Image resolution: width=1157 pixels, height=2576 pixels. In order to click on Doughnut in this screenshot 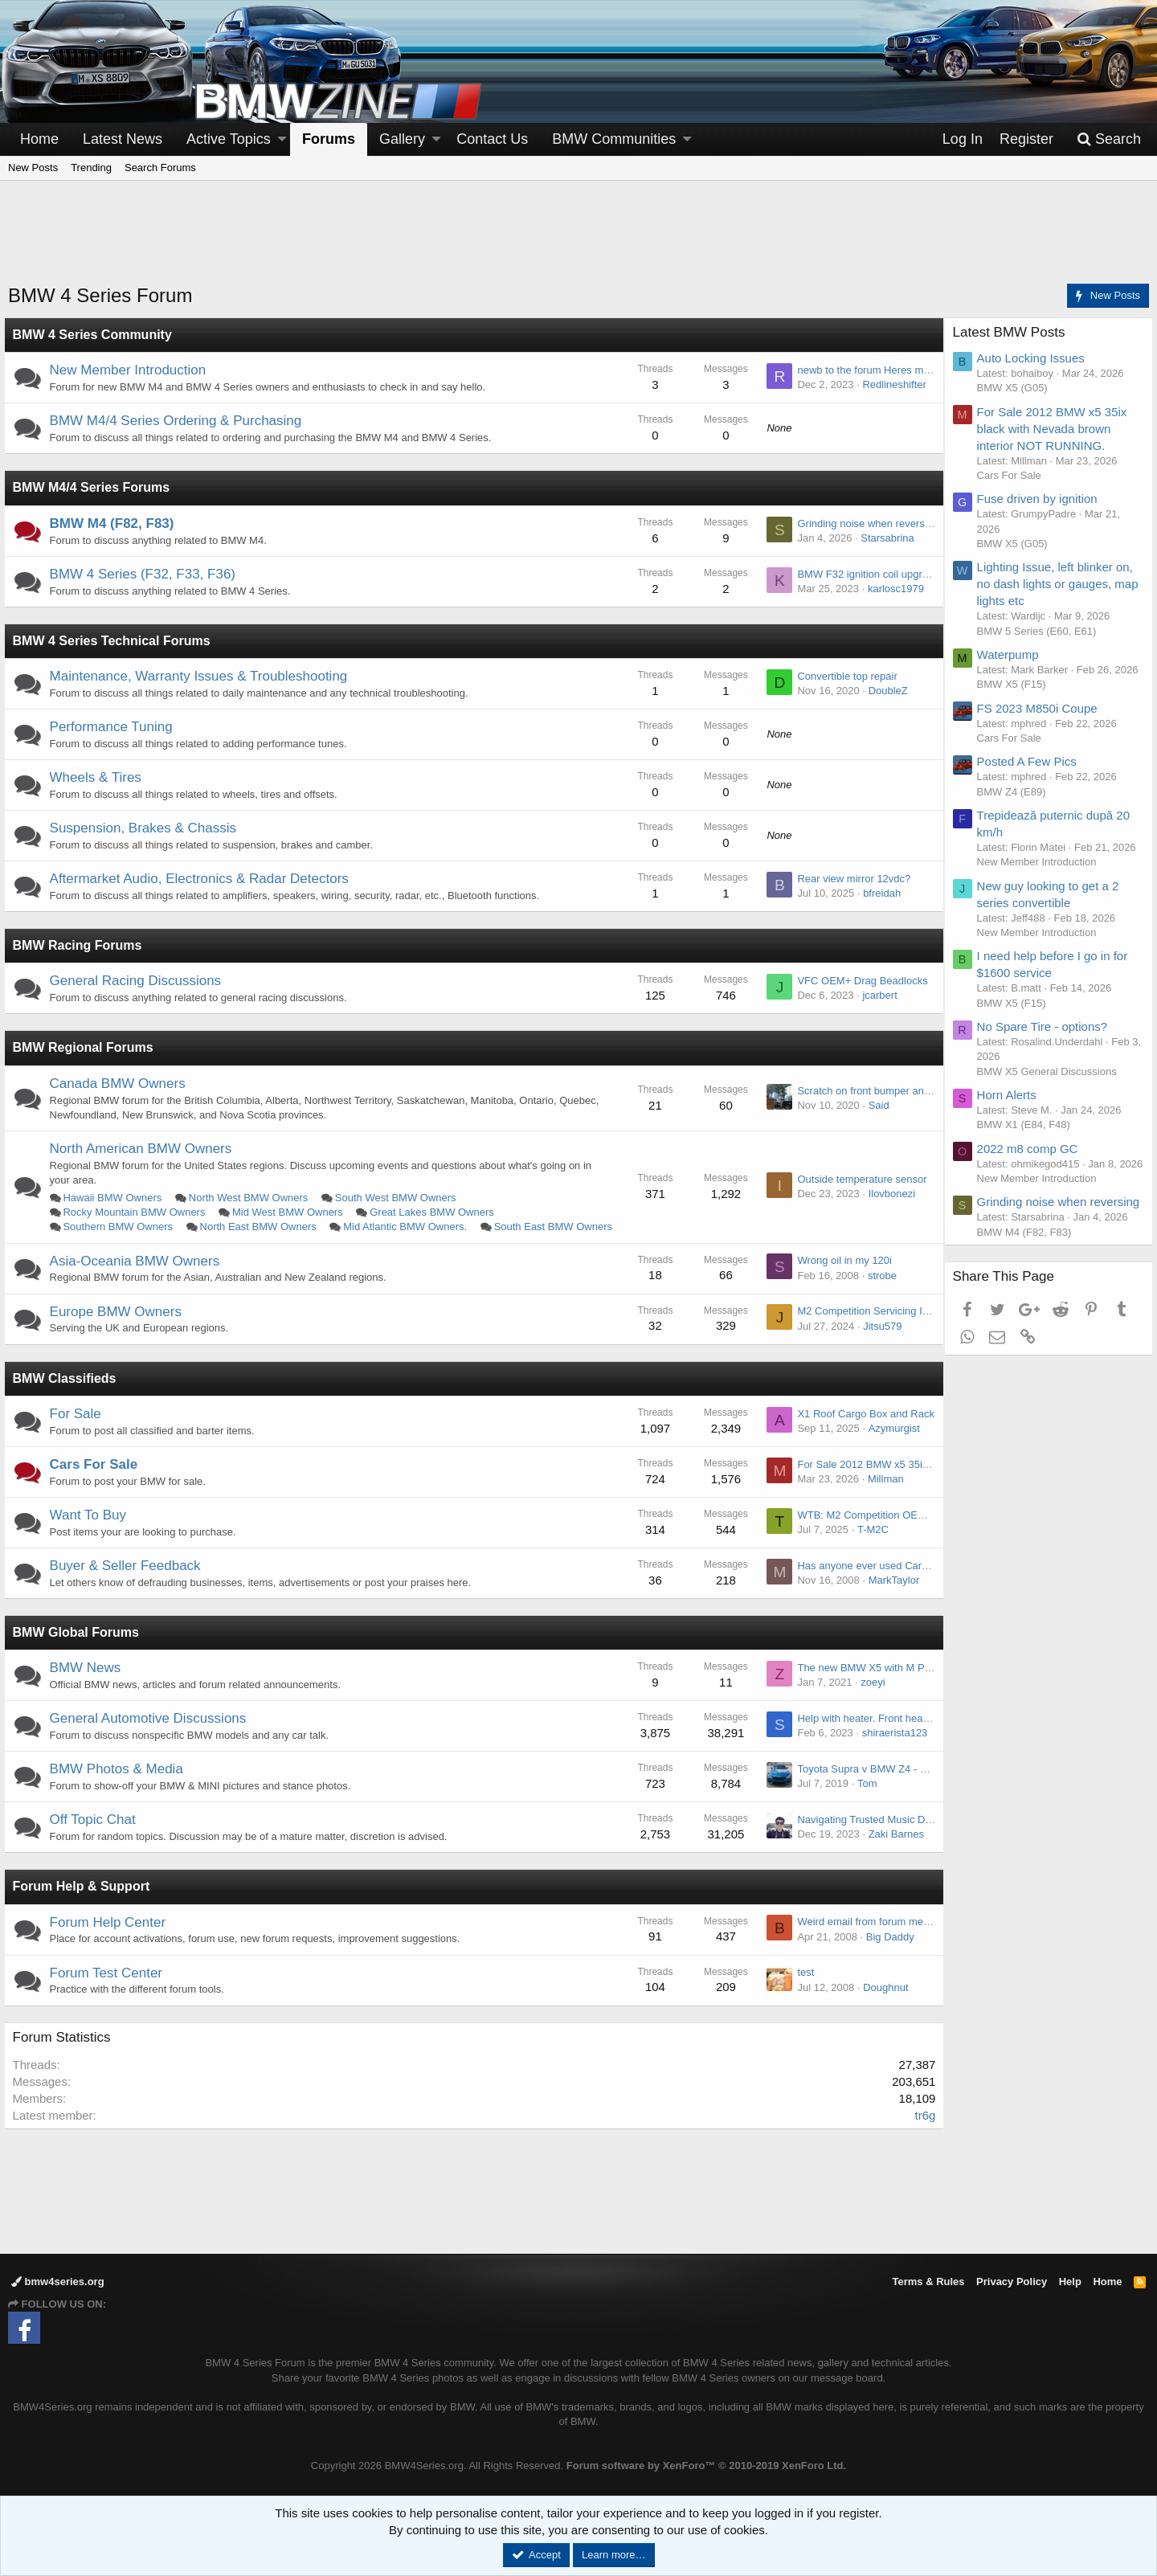, I will do `click(881, 2002)`.